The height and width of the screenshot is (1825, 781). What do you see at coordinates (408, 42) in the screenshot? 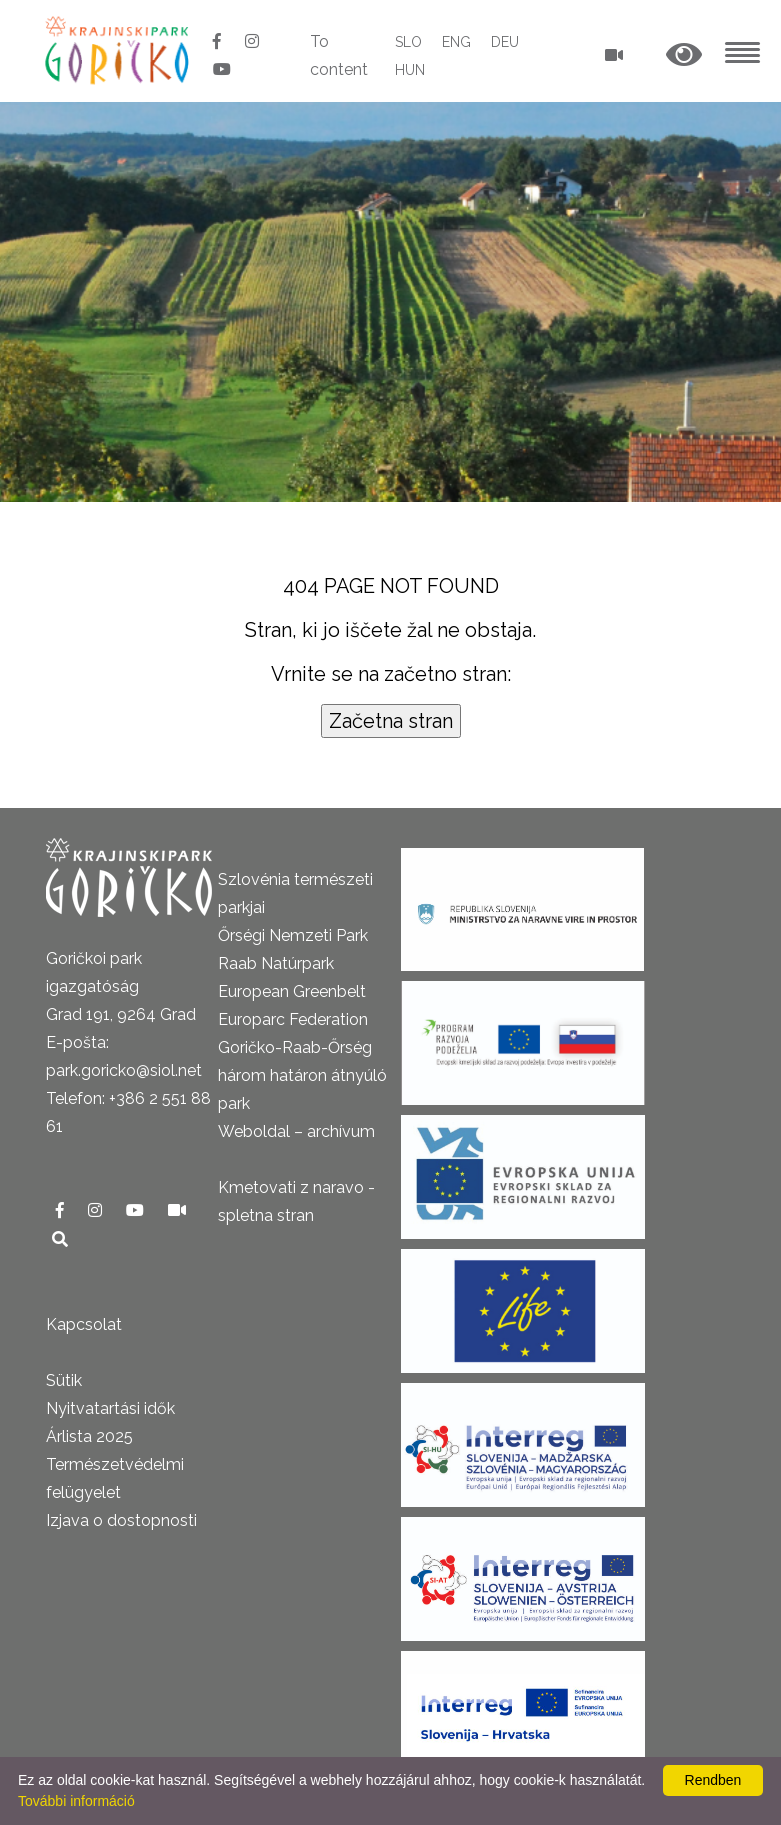
I see `SLO` at bounding box center [408, 42].